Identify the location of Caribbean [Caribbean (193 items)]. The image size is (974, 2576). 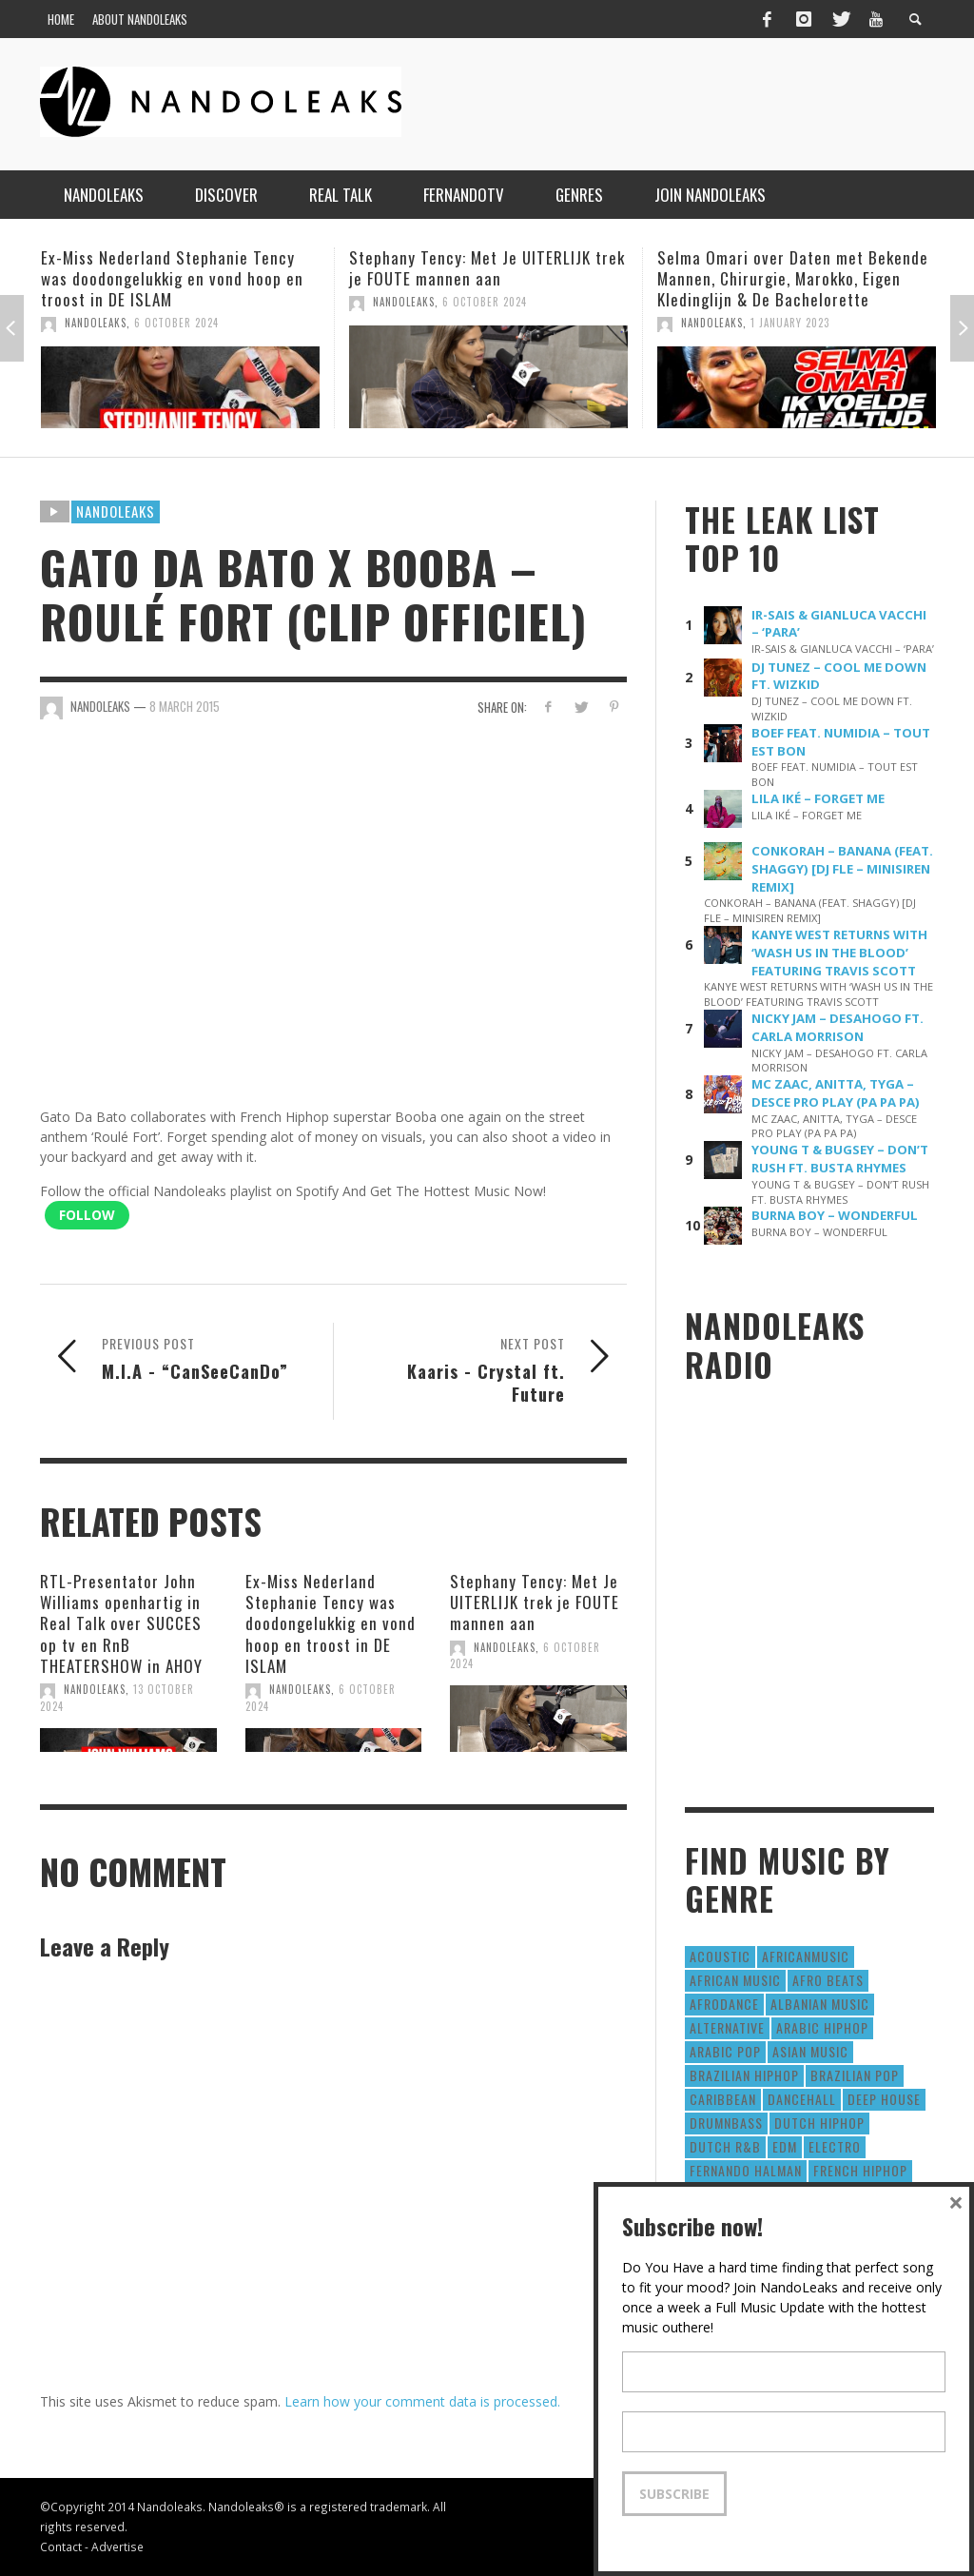
(723, 2099).